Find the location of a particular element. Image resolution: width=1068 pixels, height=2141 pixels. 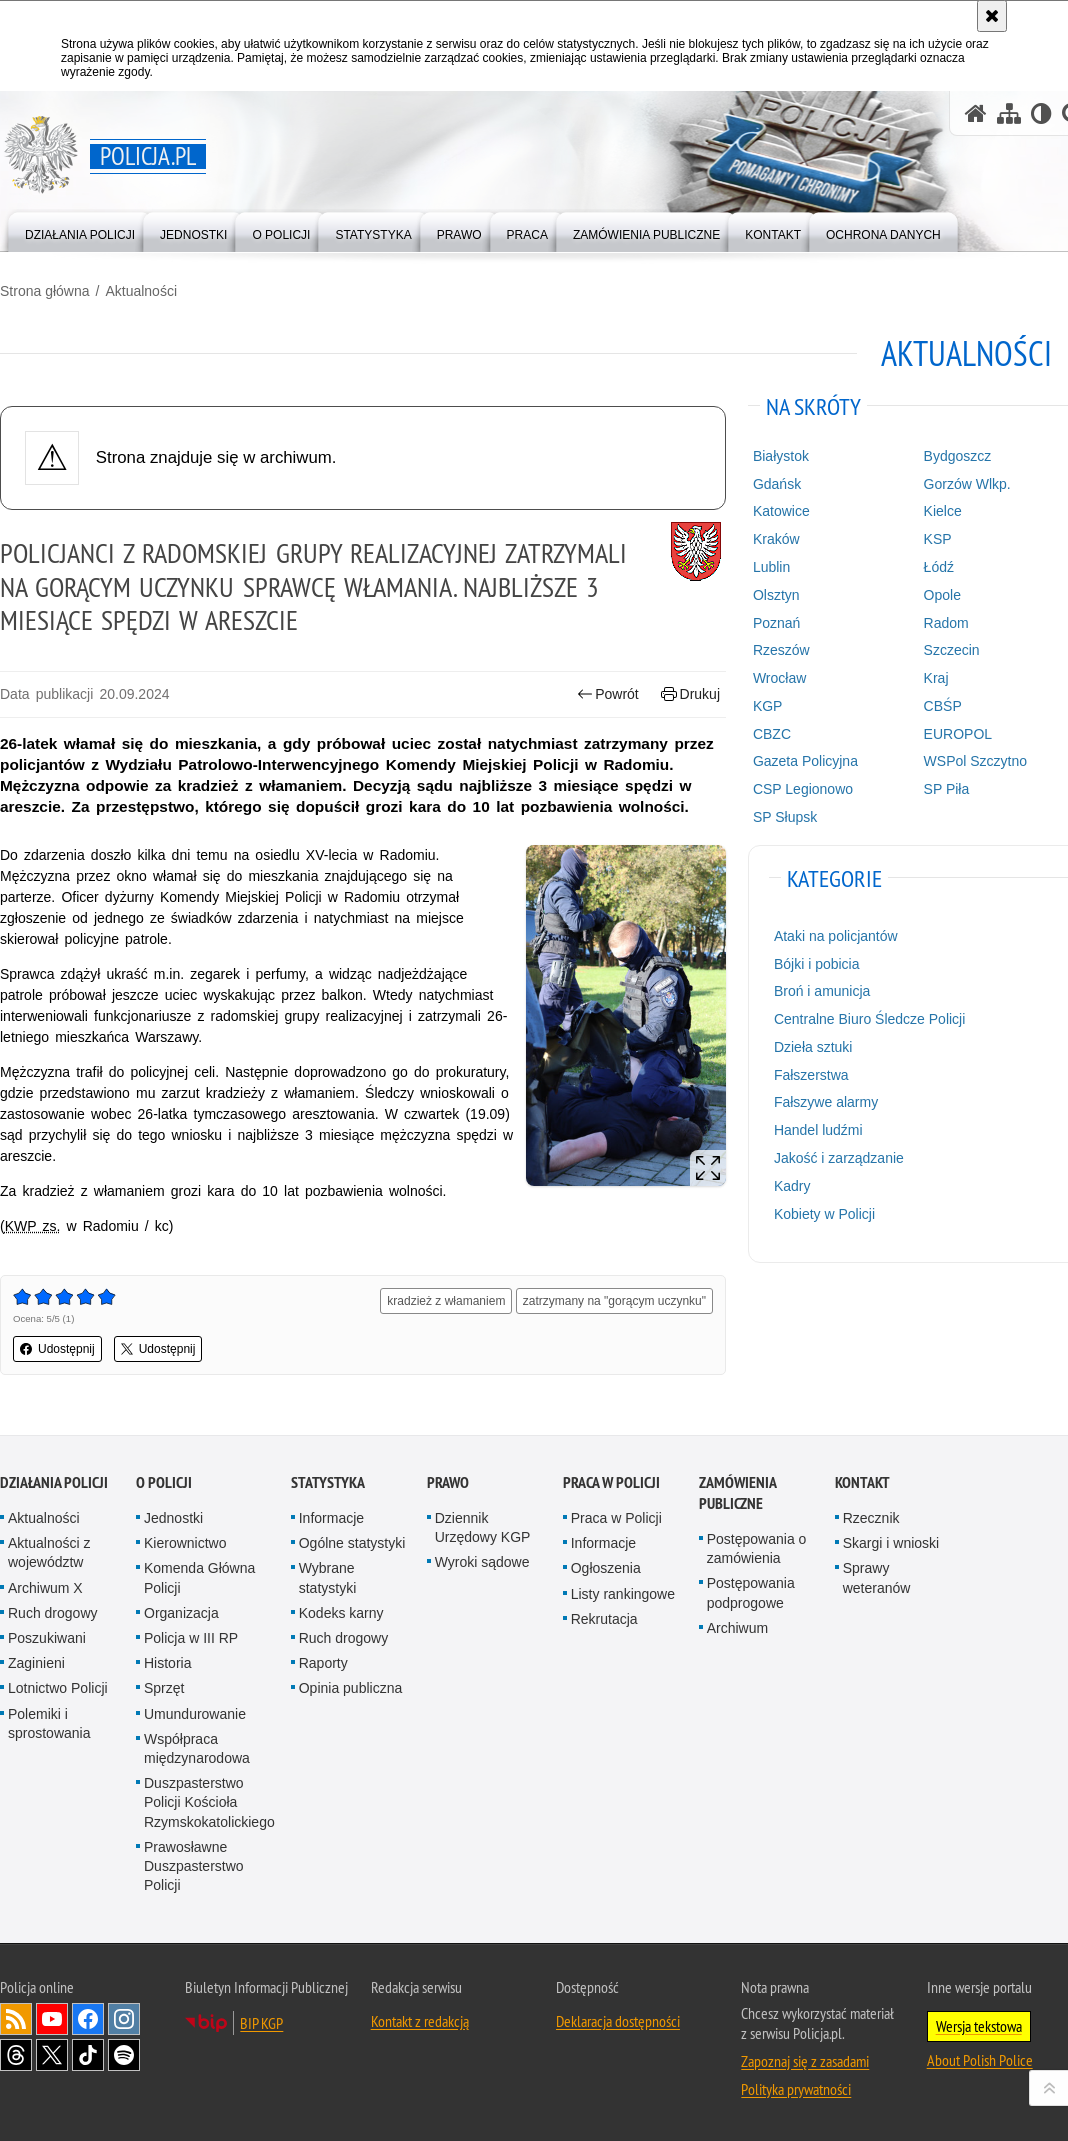

Odwiedź nas na [Odwiedź nas na Instagram. Uwaga. Ten link otwiera nowe okno.] is located at coordinates (124, 2019).